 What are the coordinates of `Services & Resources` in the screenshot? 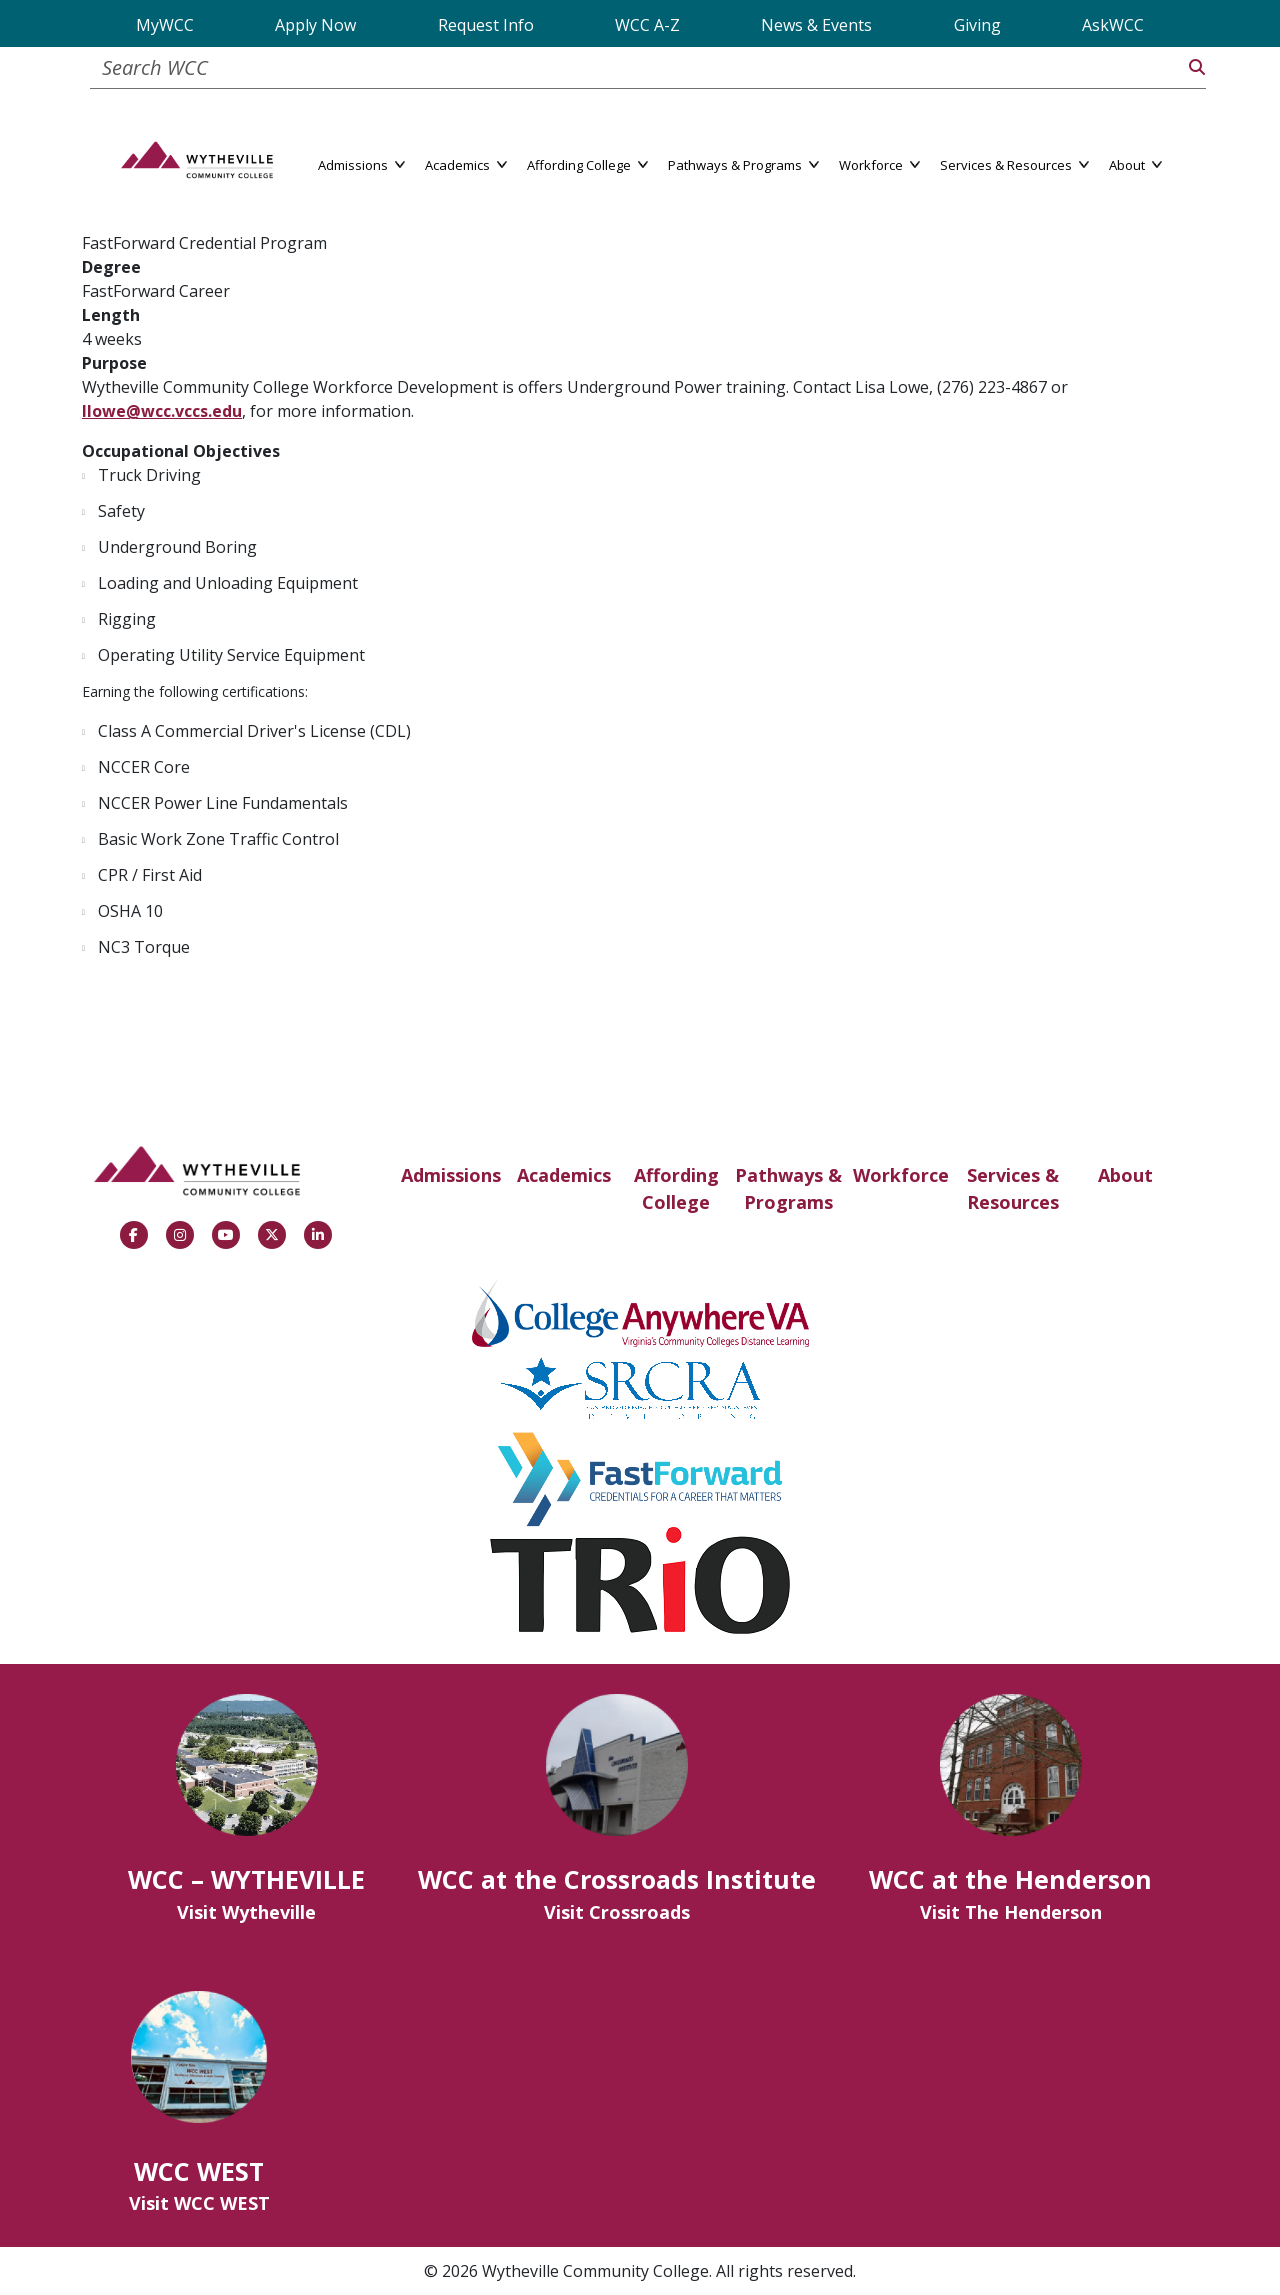 It's located at (1013, 1188).